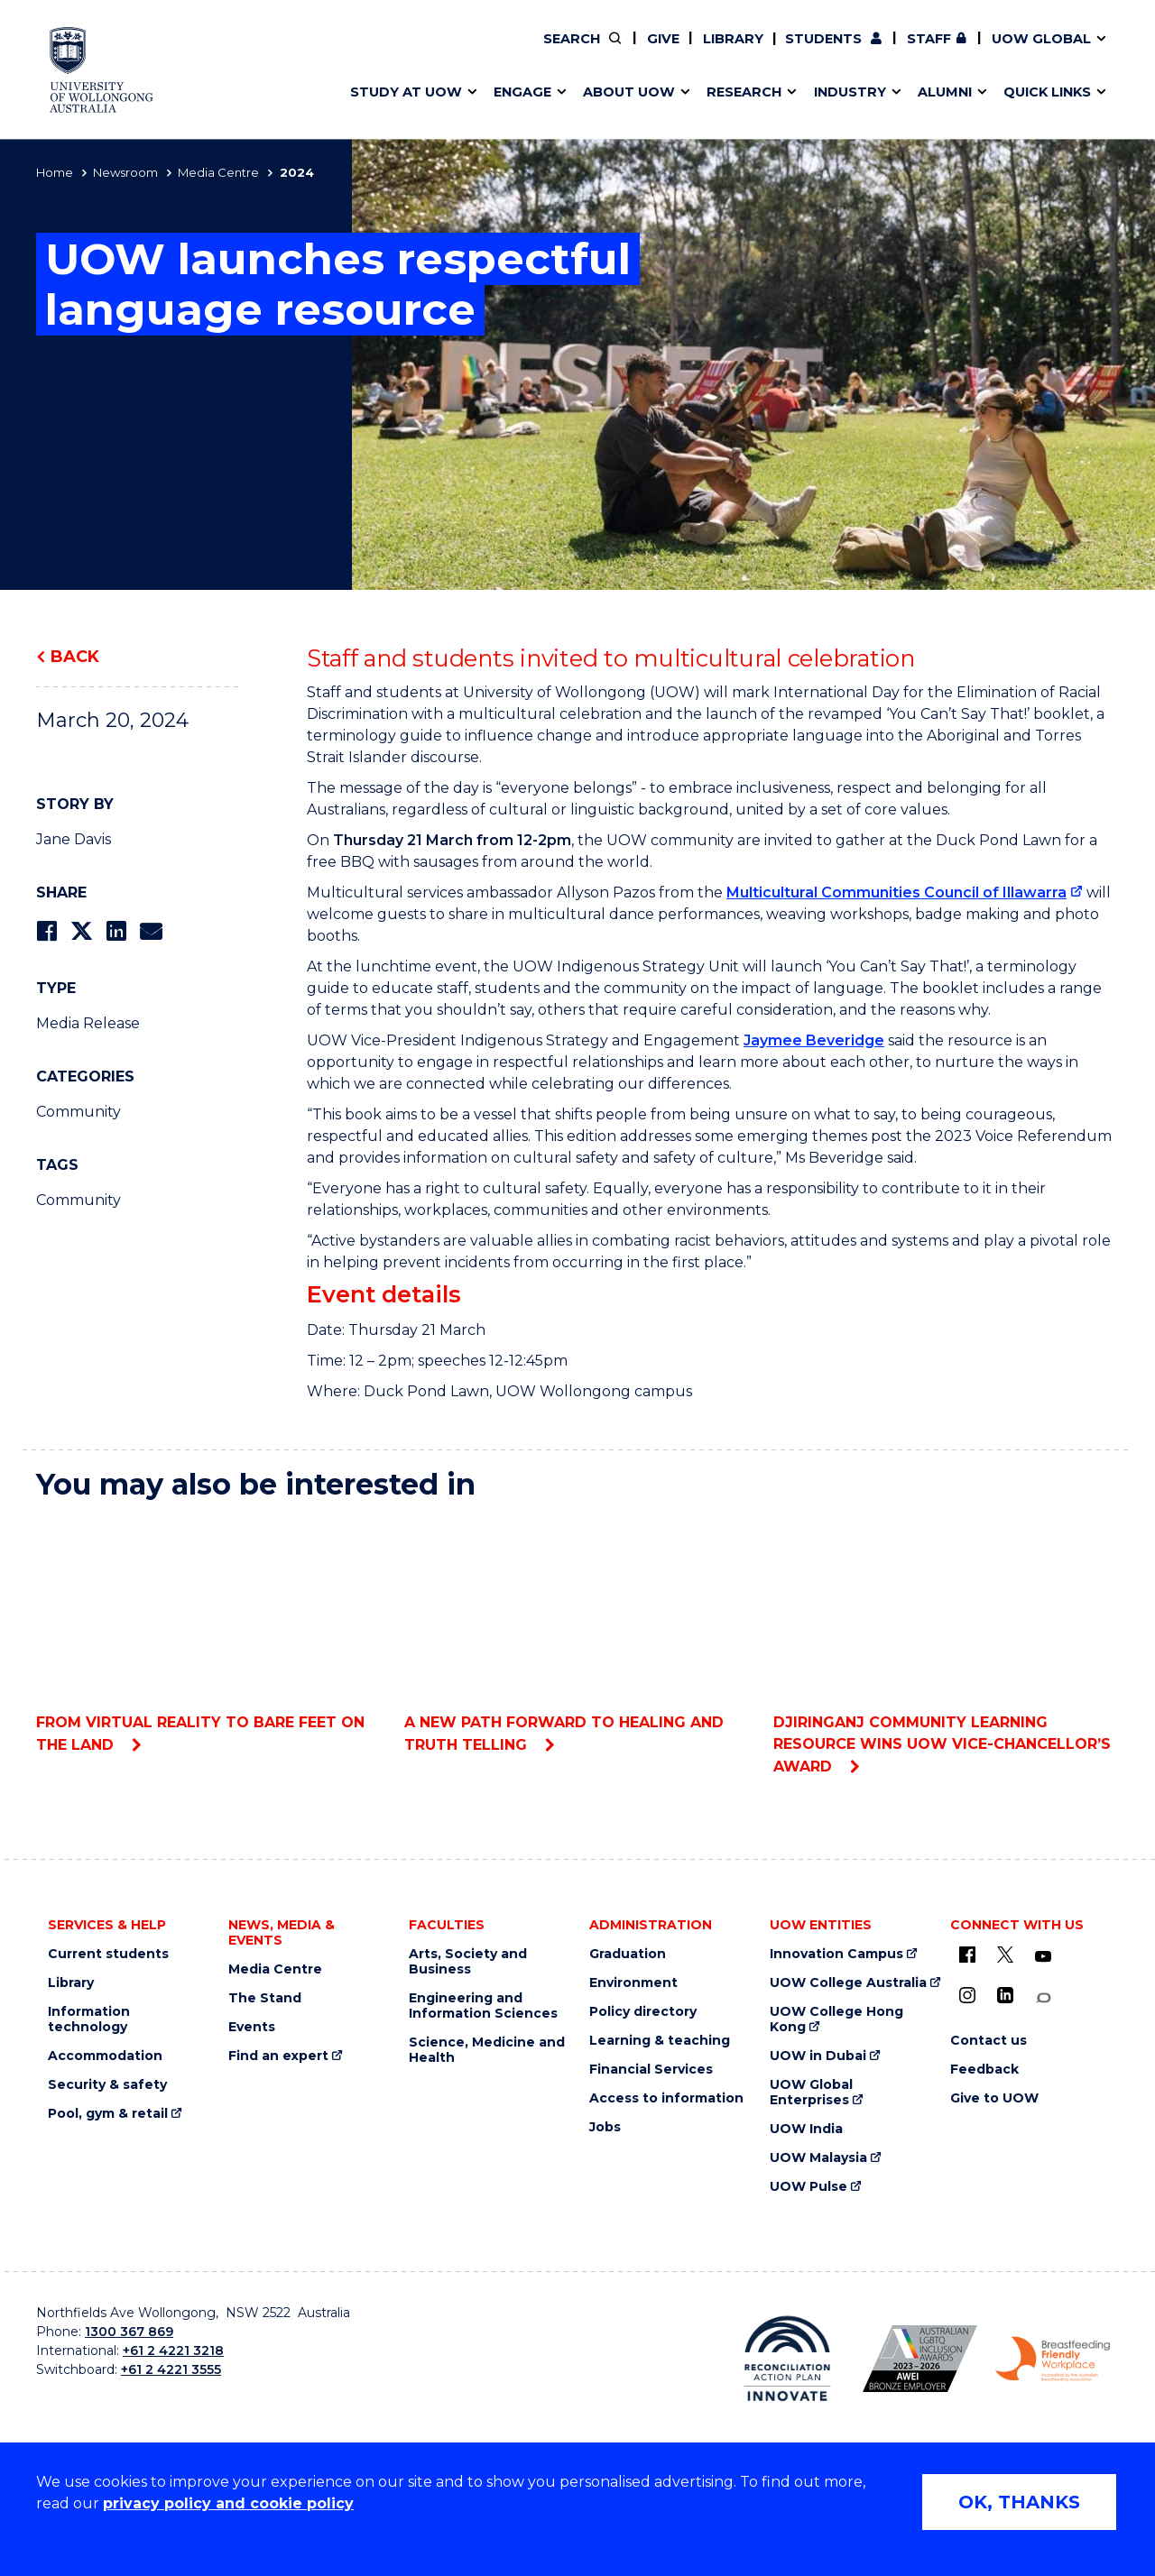 The height and width of the screenshot is (2576, 1155). I want to click on Alumni, so click(363, 51).